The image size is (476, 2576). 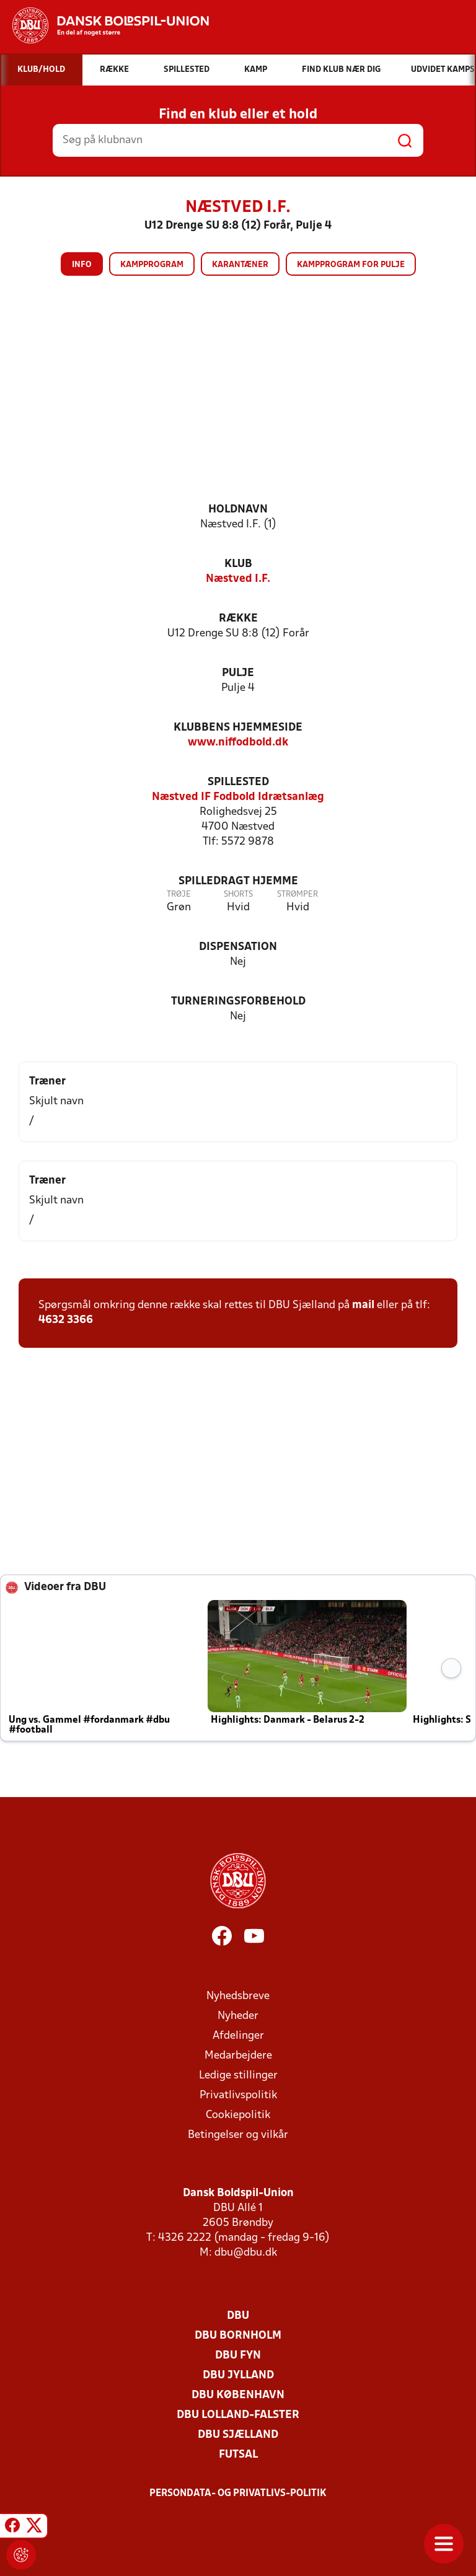 I want to click on DBU København, so click(x=238, y=2395).